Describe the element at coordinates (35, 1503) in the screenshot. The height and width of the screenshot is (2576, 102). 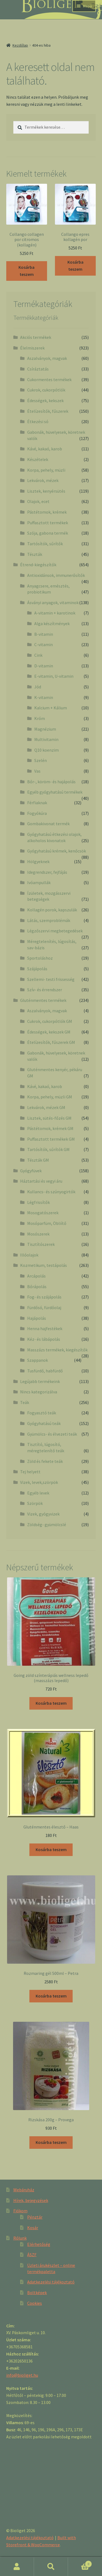
I see `Szörpök` at that location.